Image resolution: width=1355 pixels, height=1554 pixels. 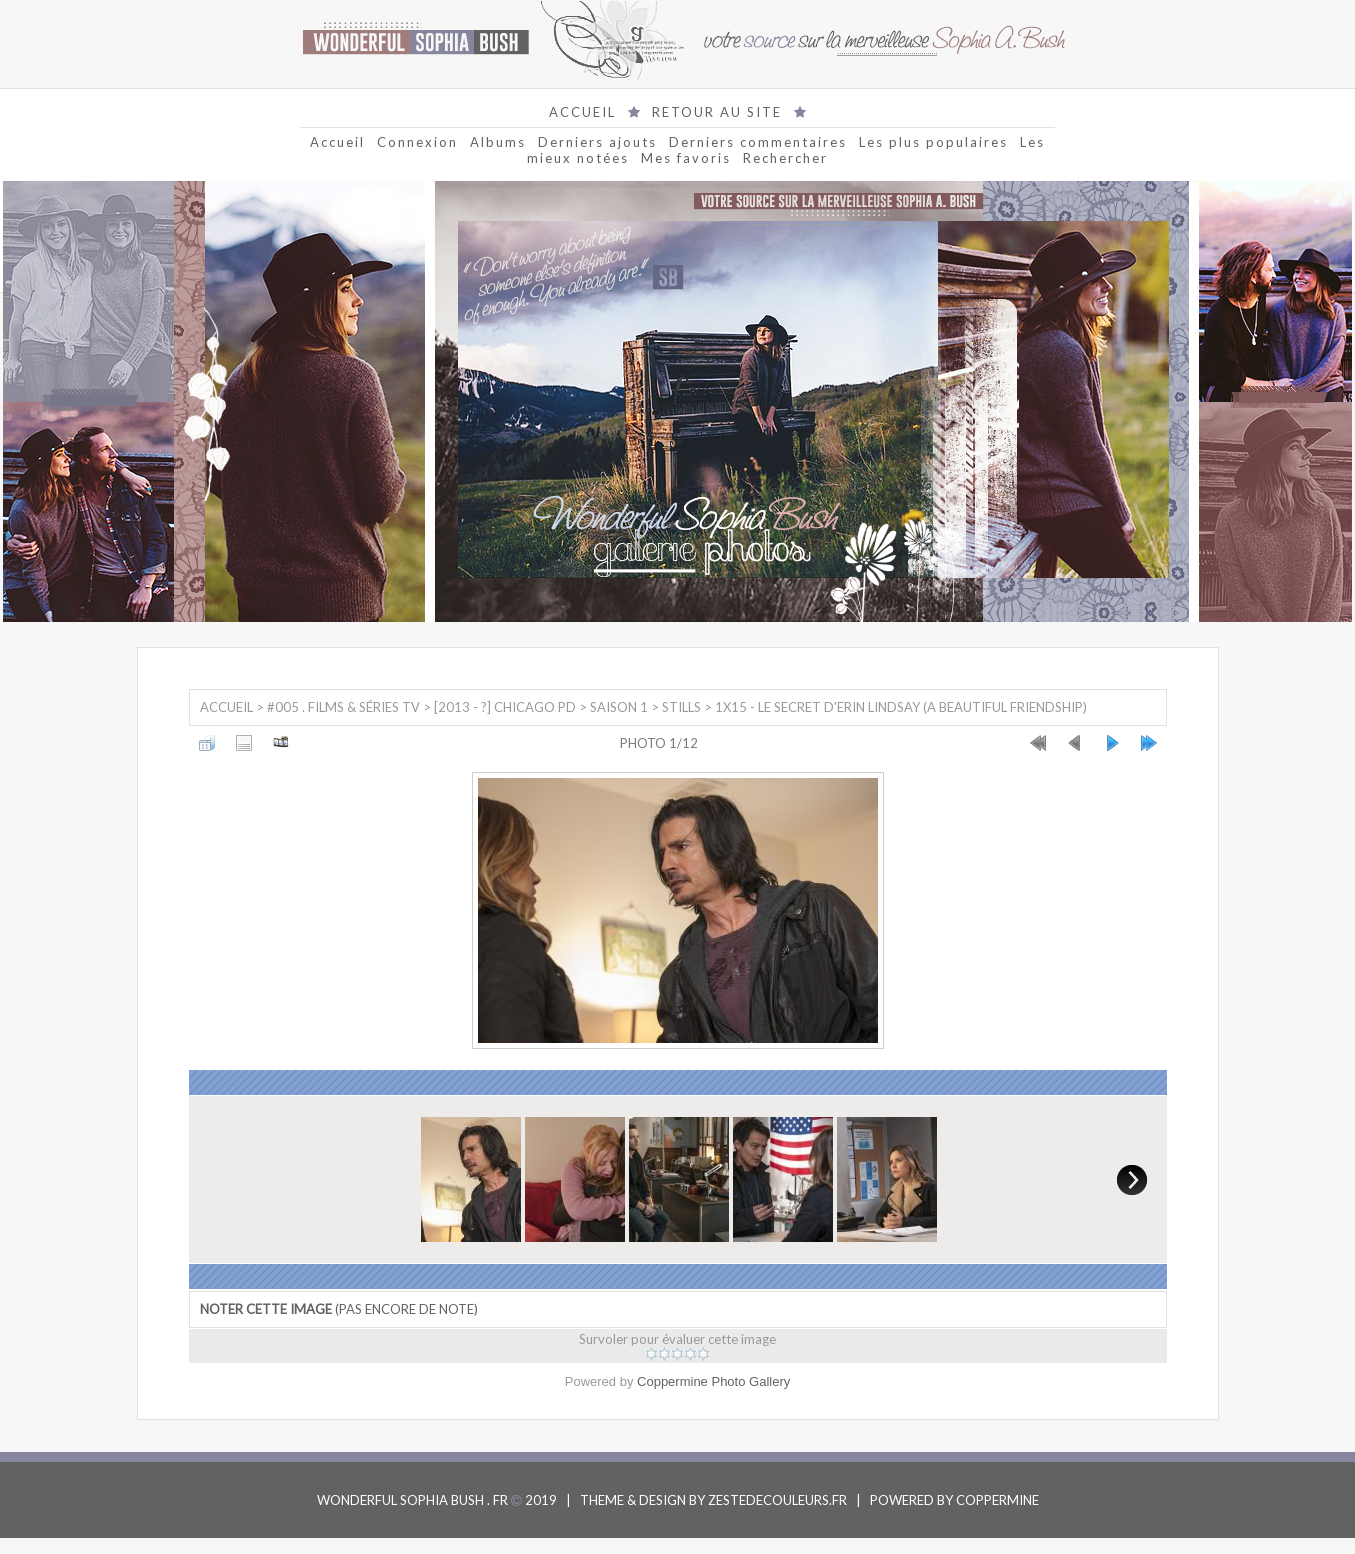 What do you see at coordinates (505, 707) in the screenshot?
I see `[2013 - ?] Chicago PD` at bounding box center [505, 707].